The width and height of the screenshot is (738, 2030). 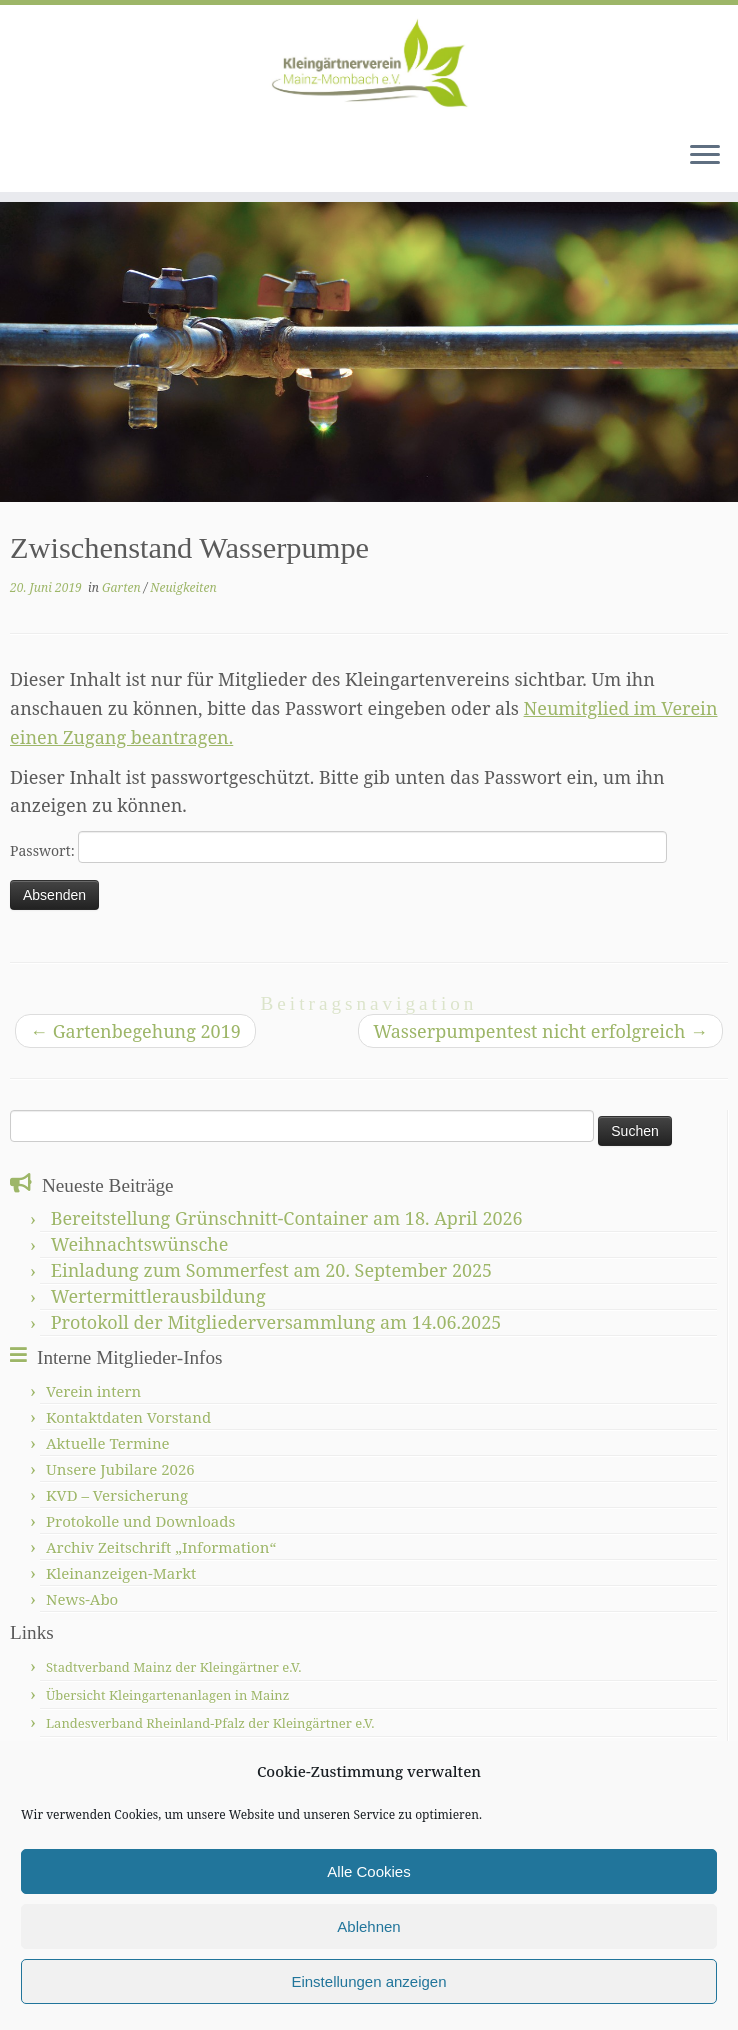 I want to click on Landesverband Rheinland-Pfalz der Kleingärtner e.V., so click(x=210, y=1723).